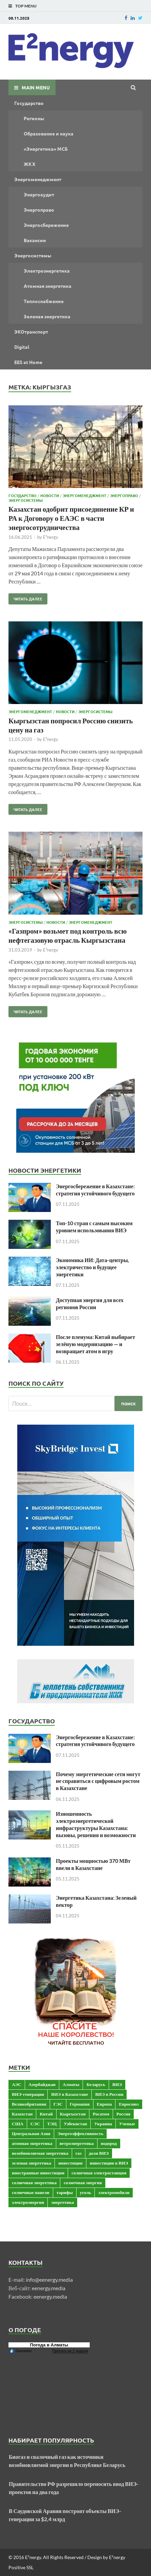  What do you see at coordinates (21, 2567) in the screenshot?
I see `Positive SSL` at bounding box center [21, 2567].